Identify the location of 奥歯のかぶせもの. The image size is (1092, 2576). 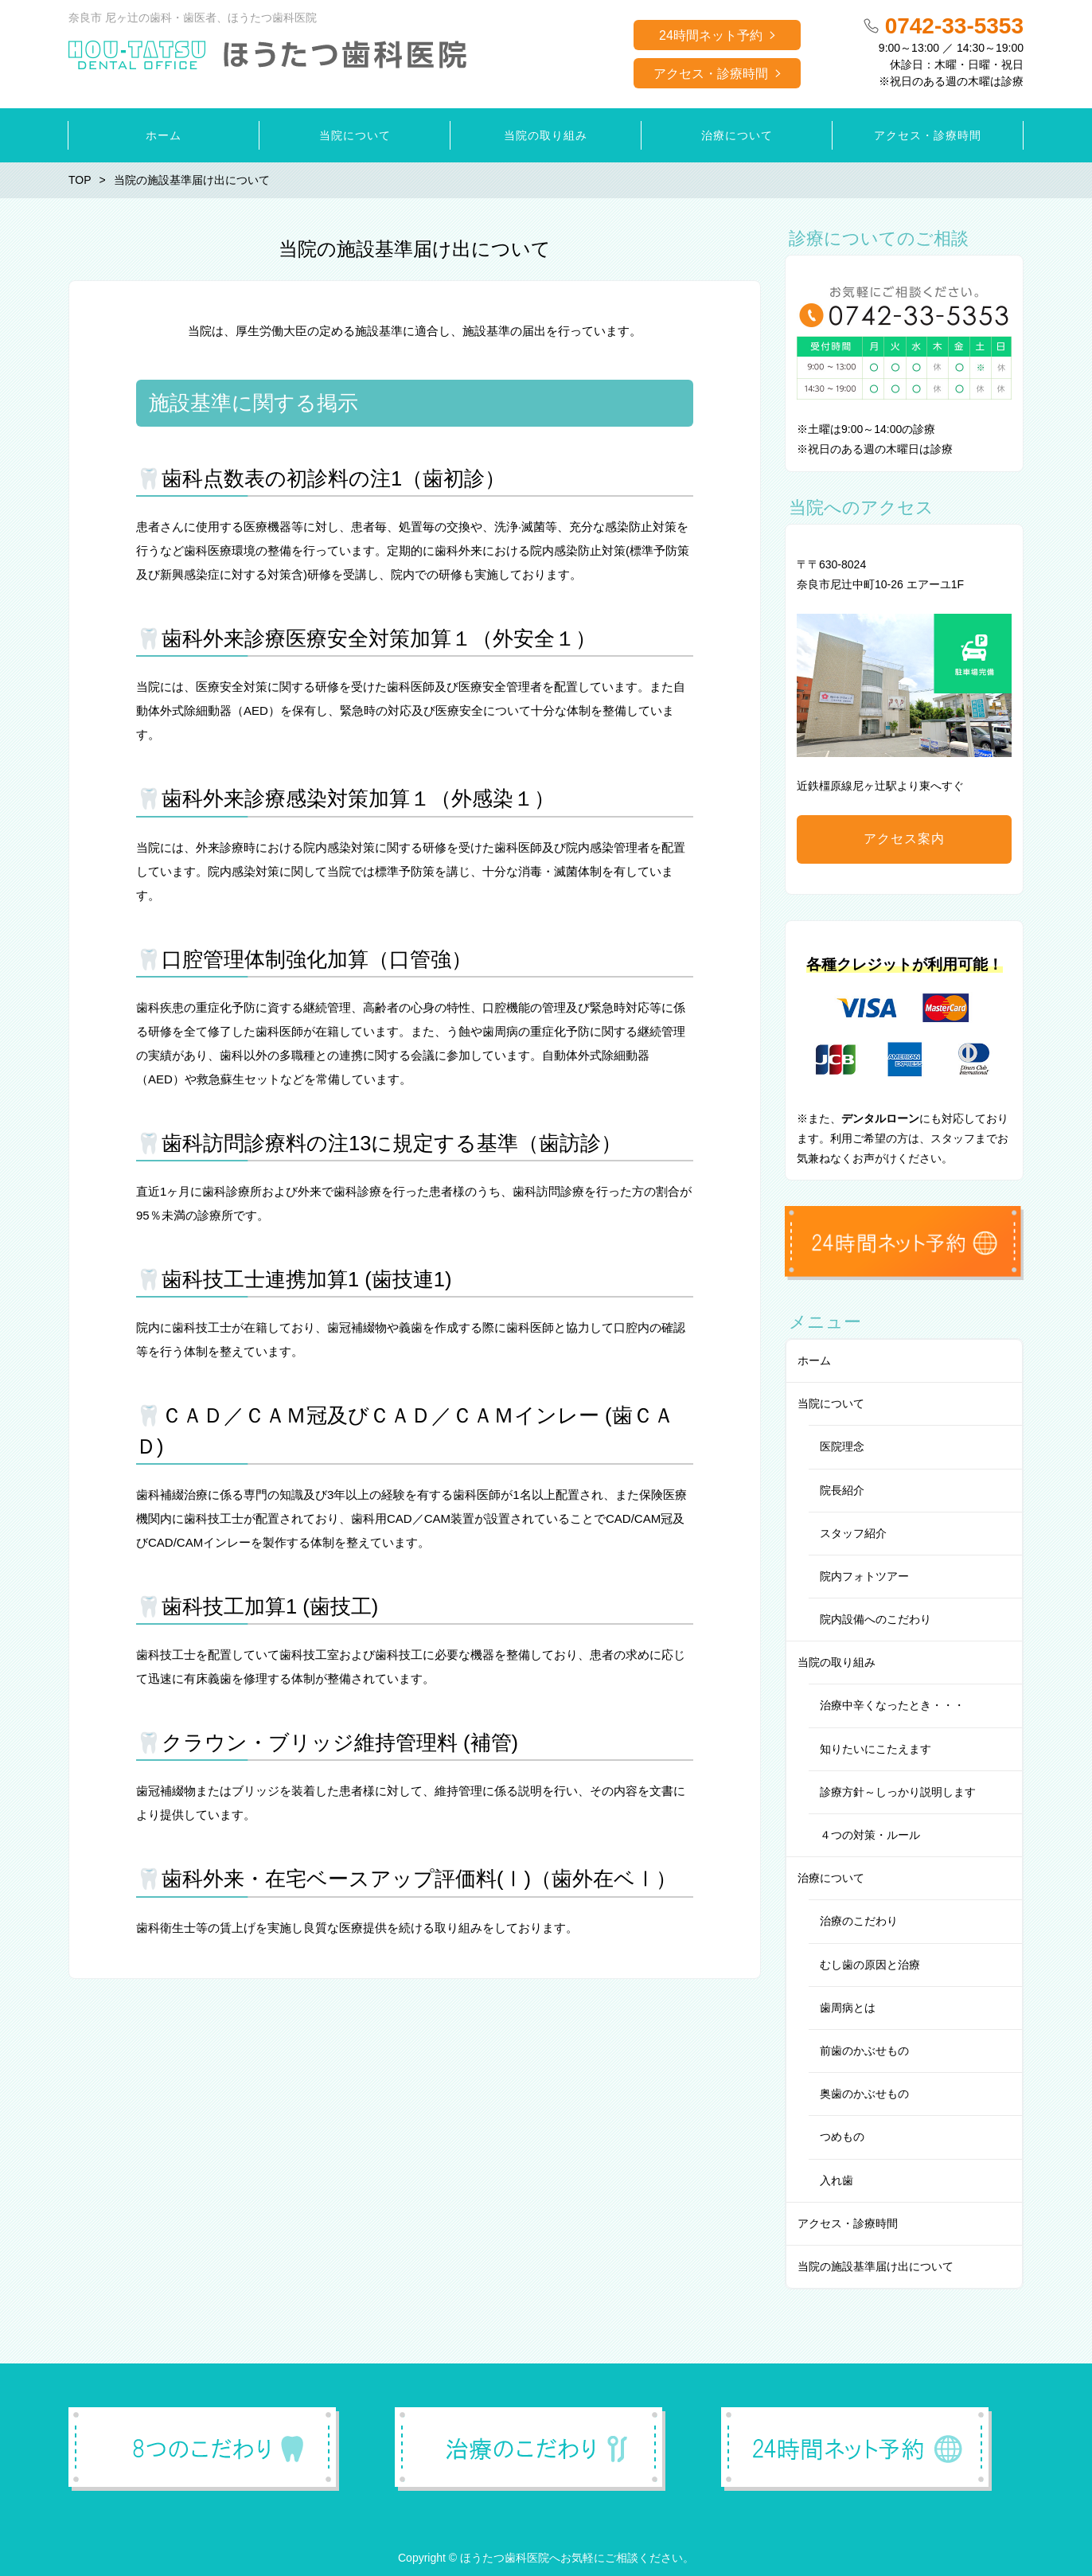
(864, 2093).